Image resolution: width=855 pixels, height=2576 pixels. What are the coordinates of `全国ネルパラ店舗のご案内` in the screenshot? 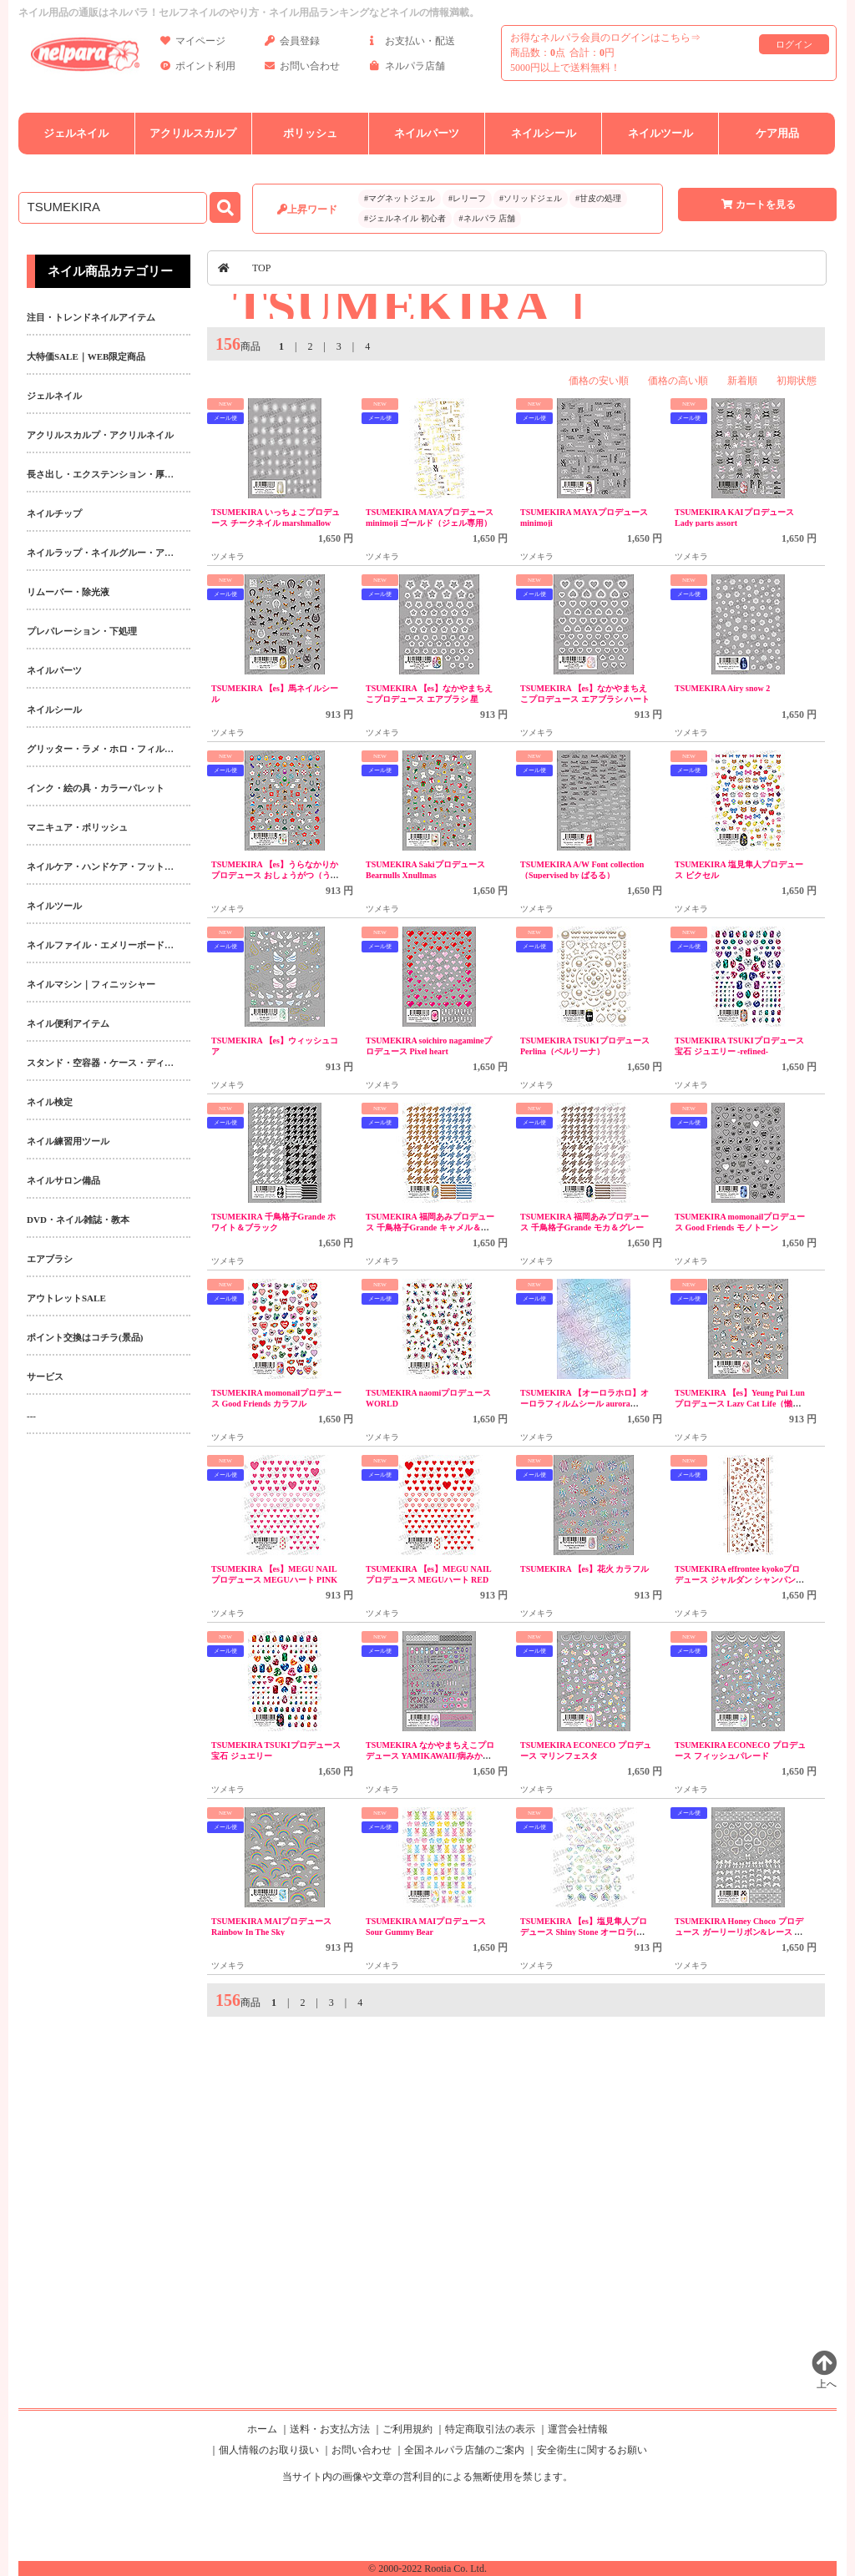 It's located at (464, 2450).